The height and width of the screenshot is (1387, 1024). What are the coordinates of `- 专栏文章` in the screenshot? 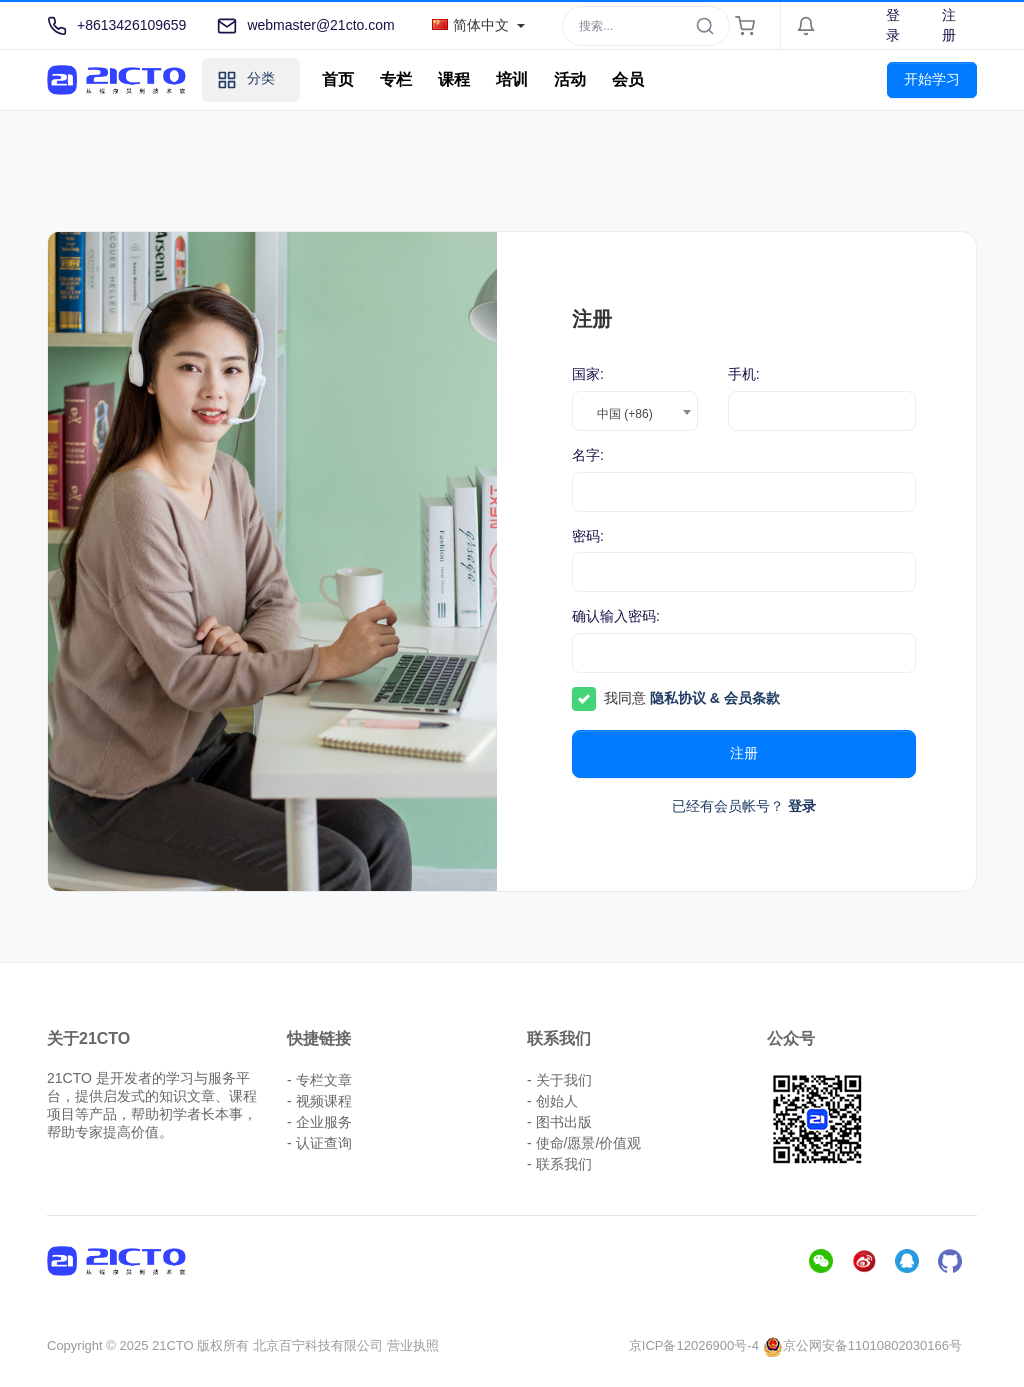 It's located at (319, 1080).